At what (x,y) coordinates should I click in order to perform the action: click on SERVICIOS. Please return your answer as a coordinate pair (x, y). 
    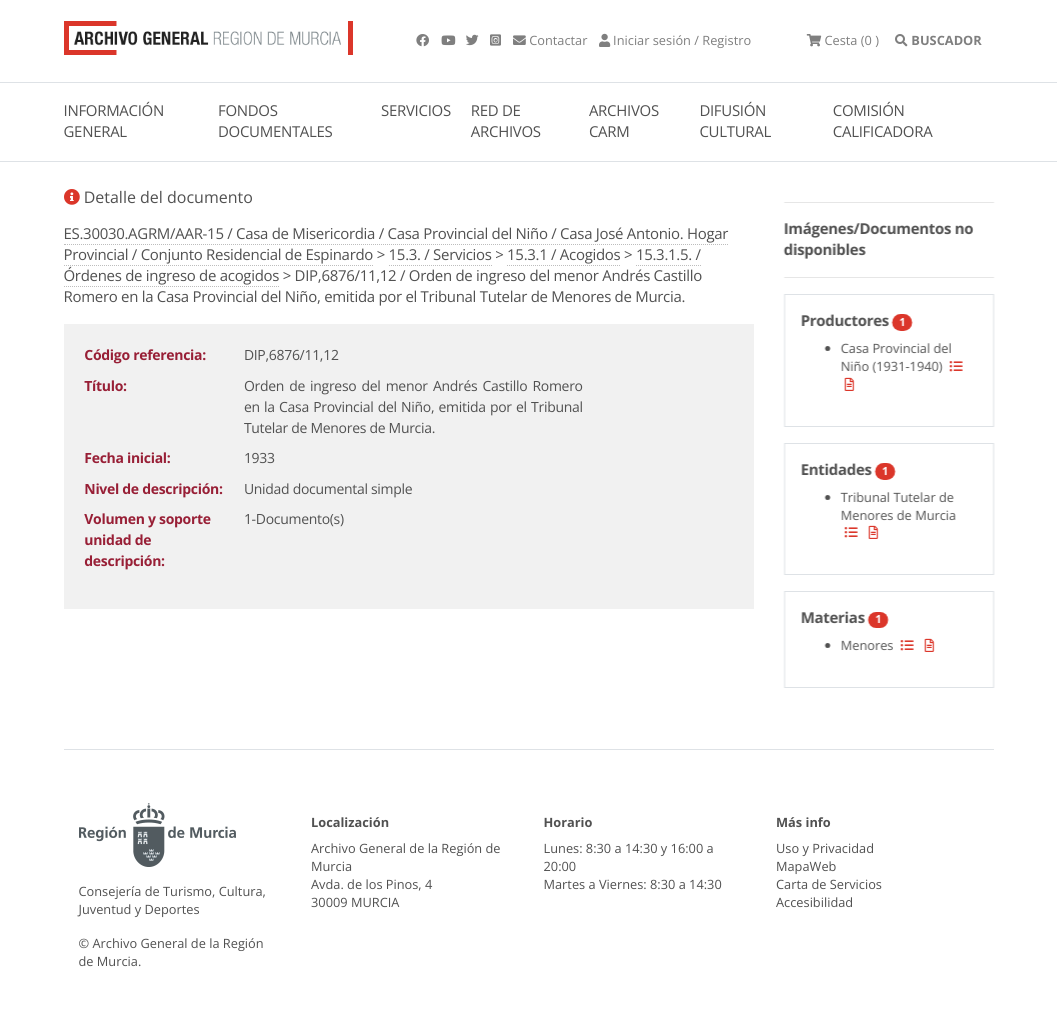
    Looking at the image, I should click on (416, 111).